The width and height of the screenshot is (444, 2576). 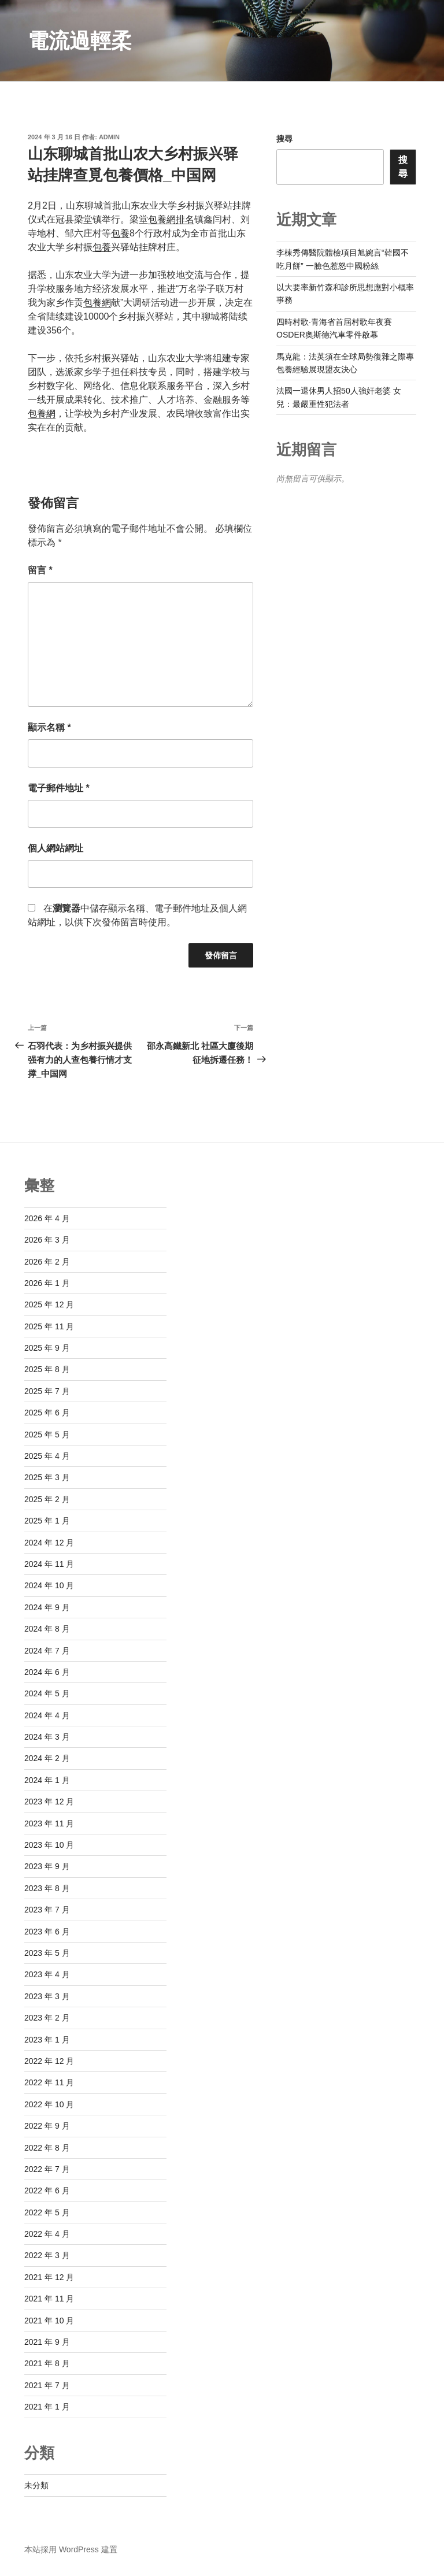 I want to click on 2021 年 7 月, so click(x=47, y=2385).